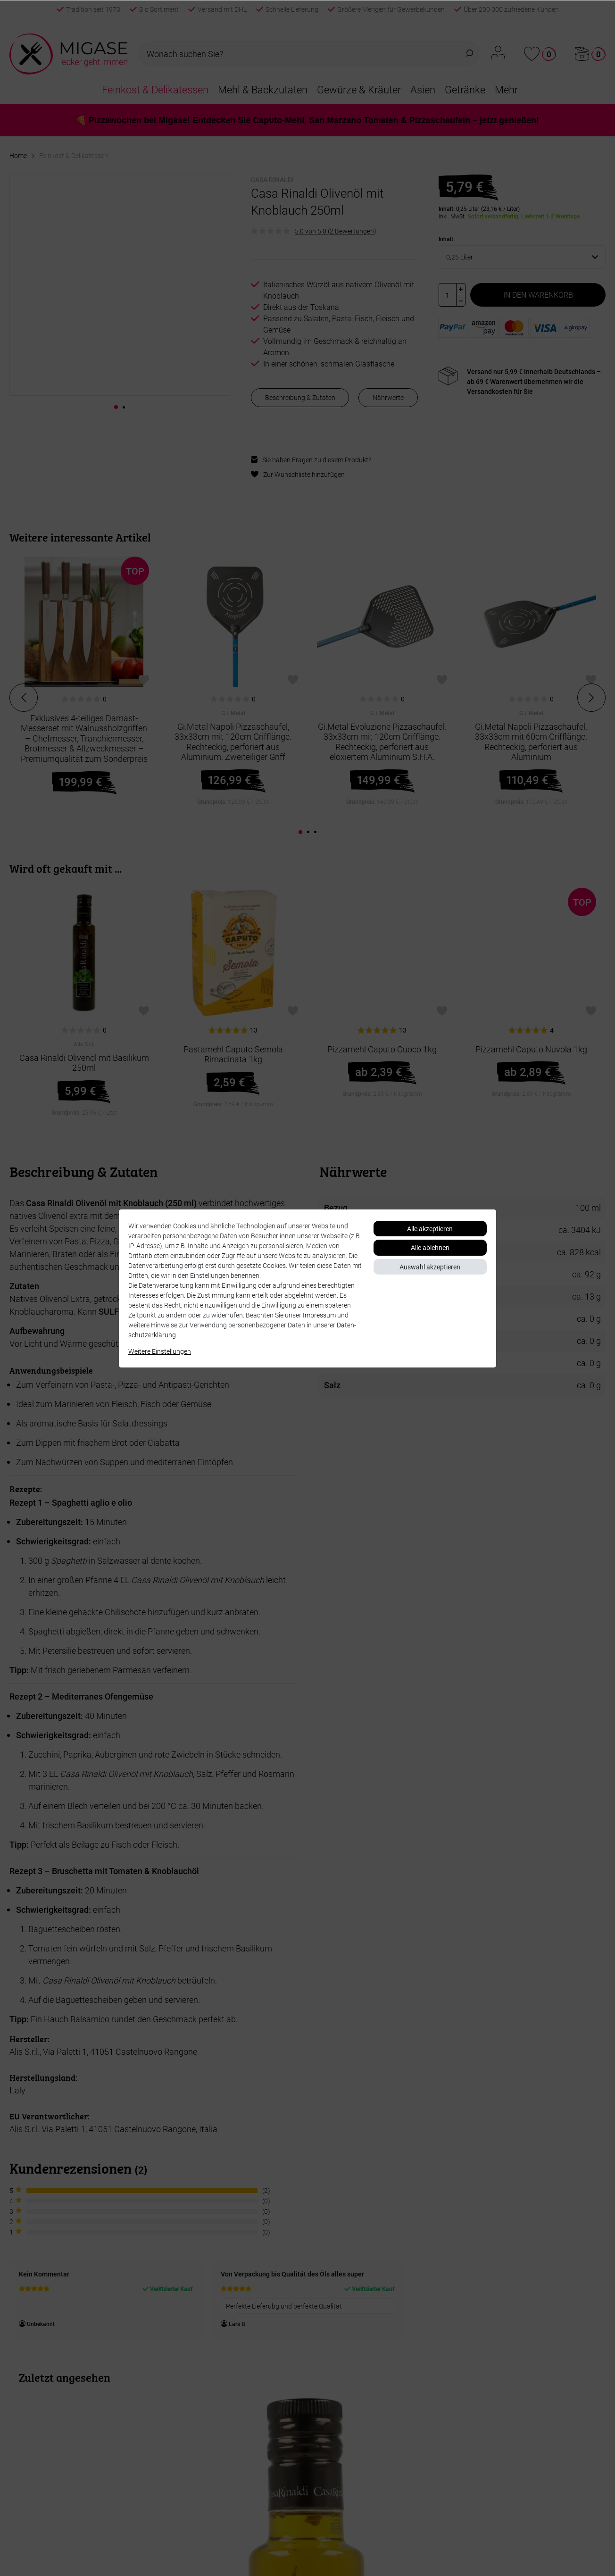 The image size is (615, 2576). What do you see at coordinates (429, 1266) in the screenshot?
I see `Auswahl akzeptieren` at bounding box center [429, 1266].